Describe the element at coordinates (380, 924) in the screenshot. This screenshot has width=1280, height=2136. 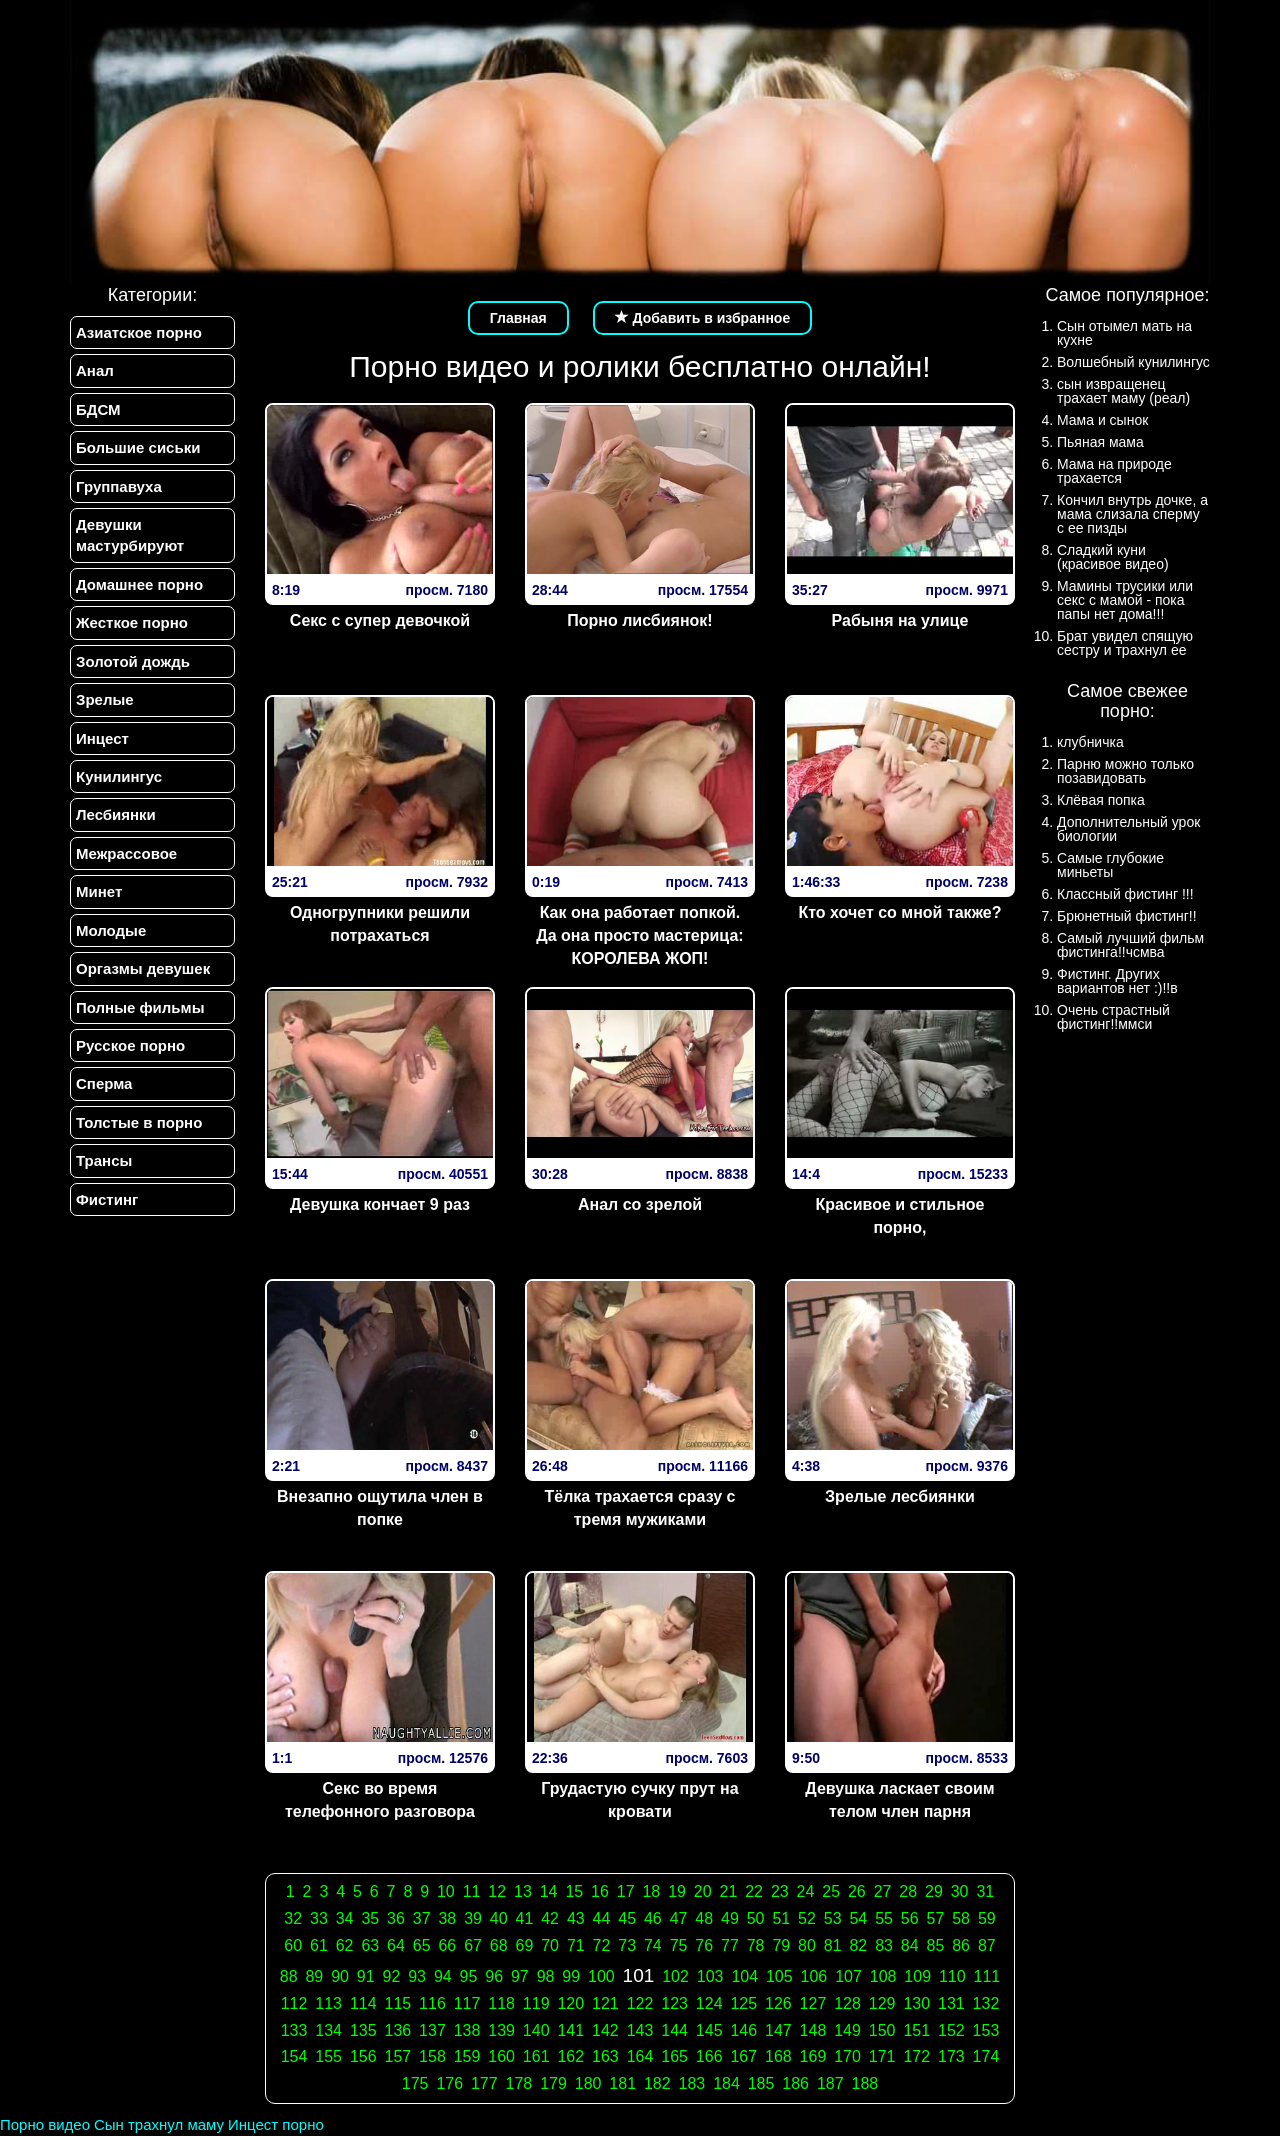
I see `Одногрупники решили потрахаться` at that location.